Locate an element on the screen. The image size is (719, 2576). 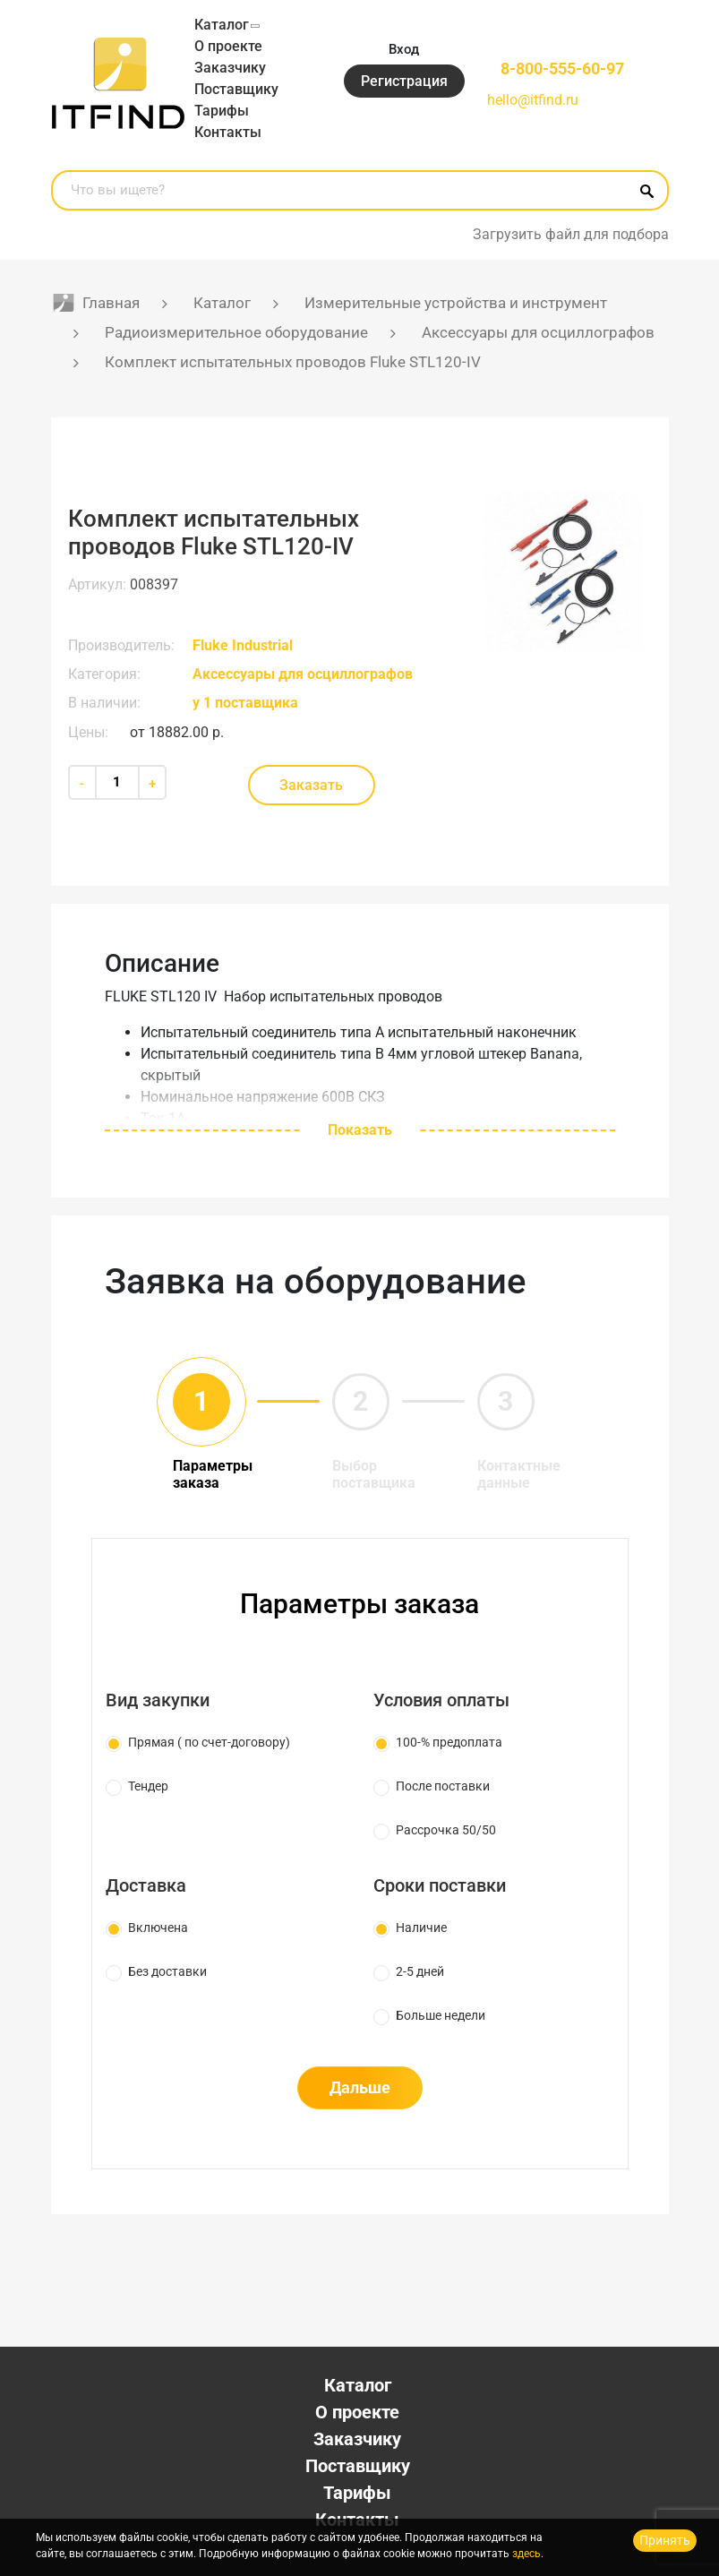
После поставки is located at coordinates (443, 1786).